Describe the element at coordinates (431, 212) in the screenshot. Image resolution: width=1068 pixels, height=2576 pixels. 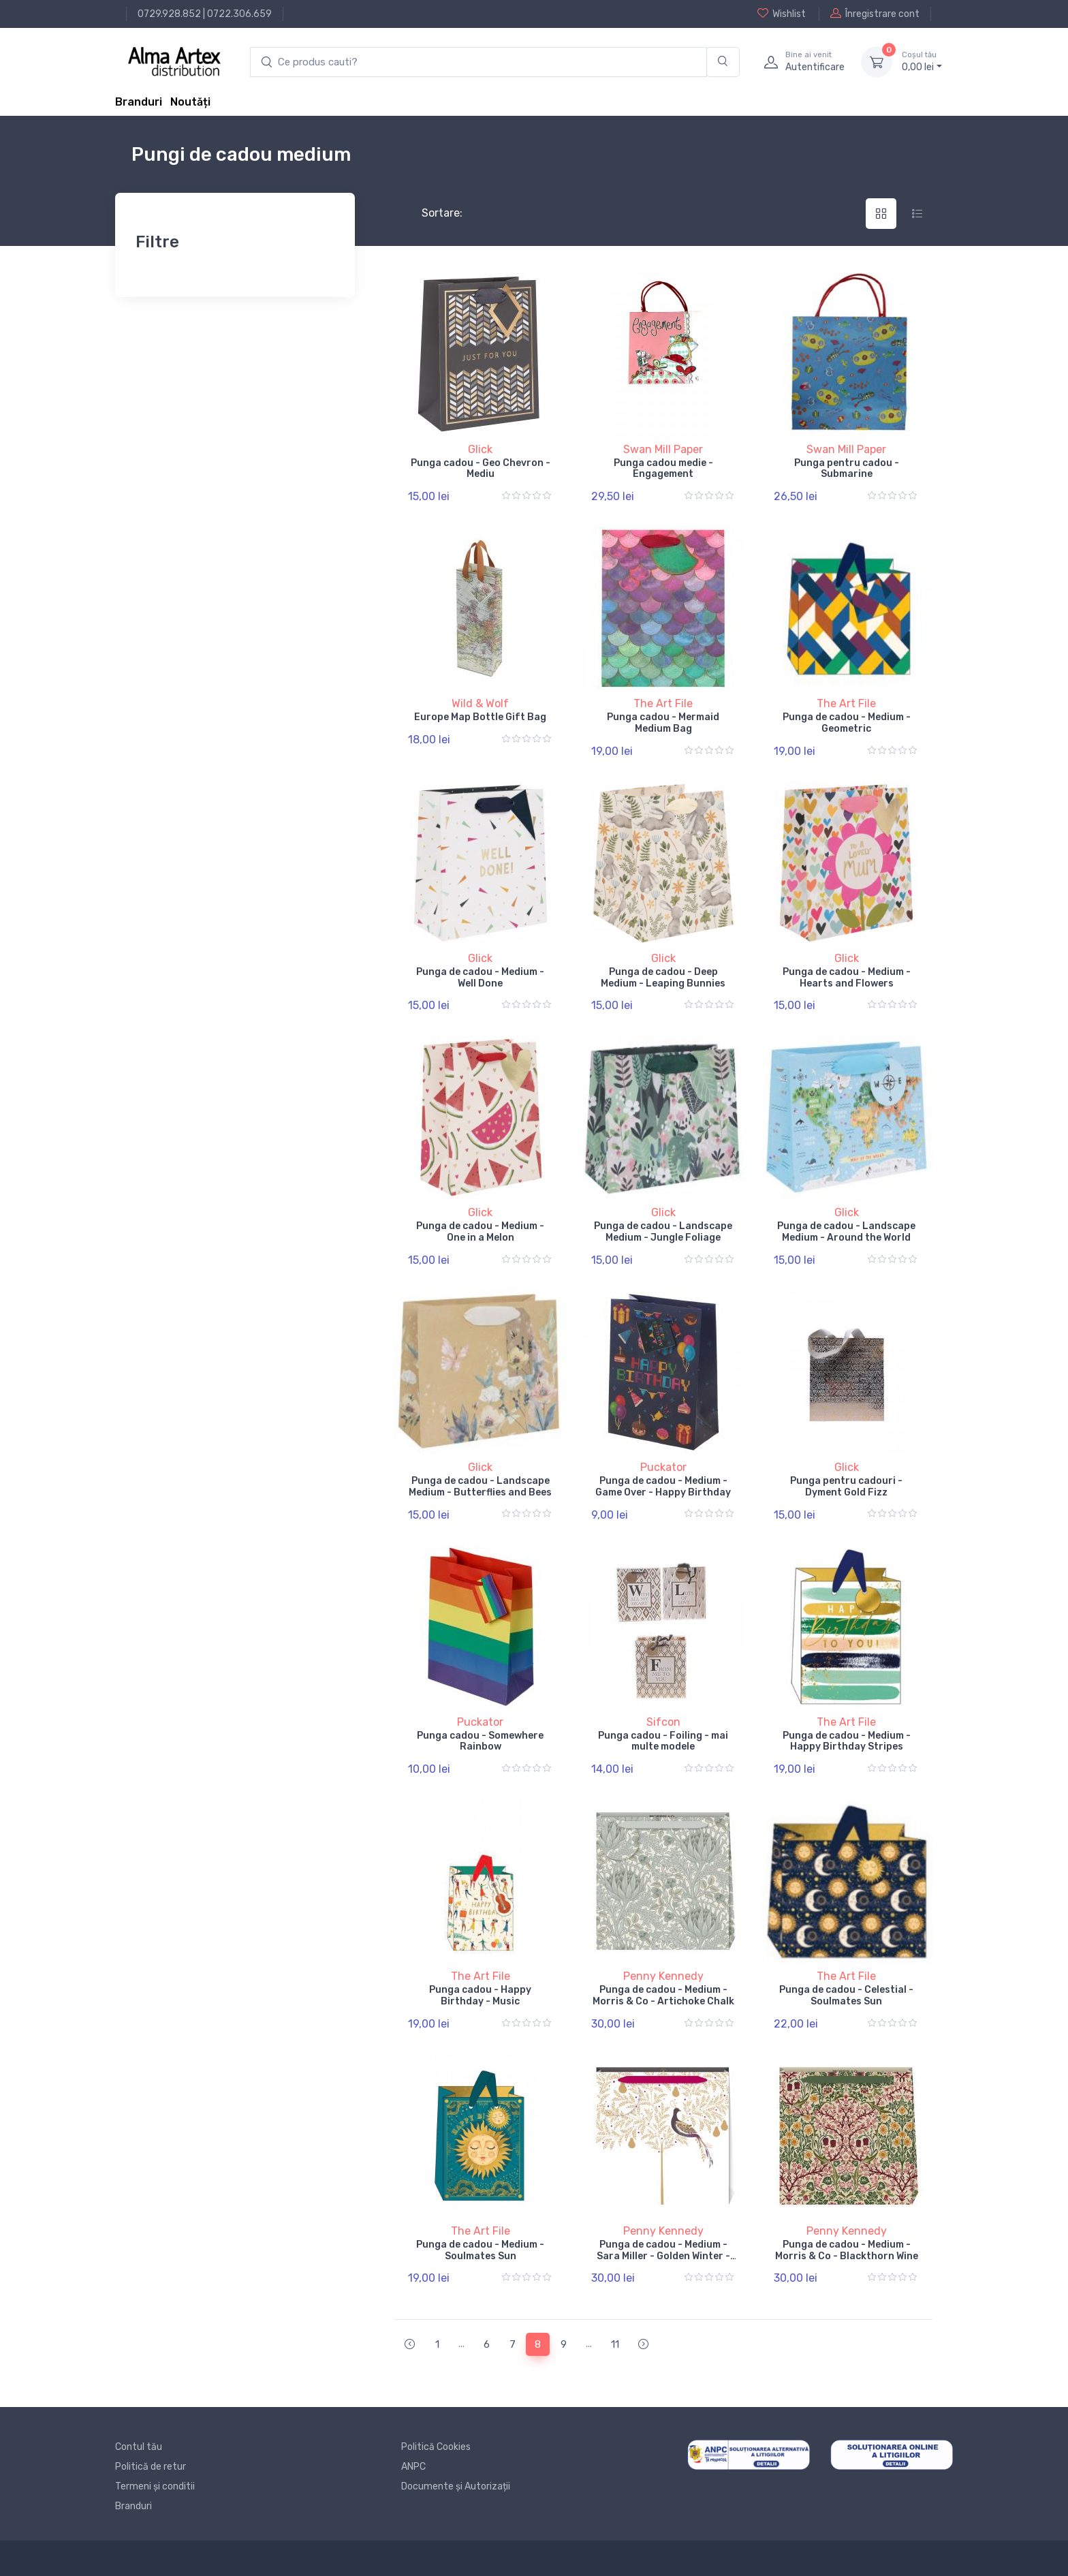
I see `Sortare:` at that location.